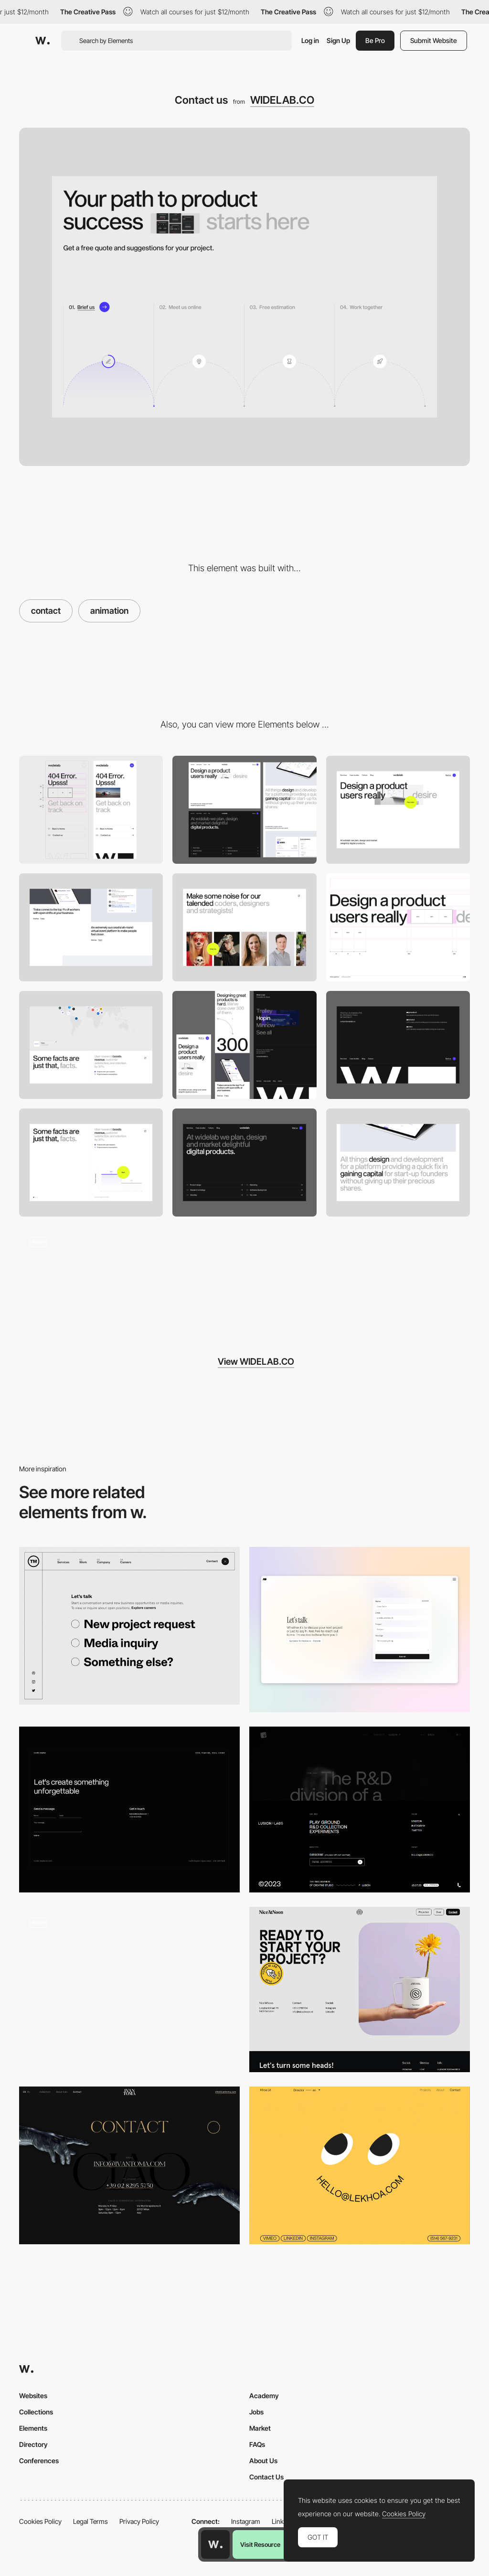 This screenshot has width=489, height=2576. Describe the element at coordinates (398, 810) in the screenshot. I see `[Hero image]` at that location.